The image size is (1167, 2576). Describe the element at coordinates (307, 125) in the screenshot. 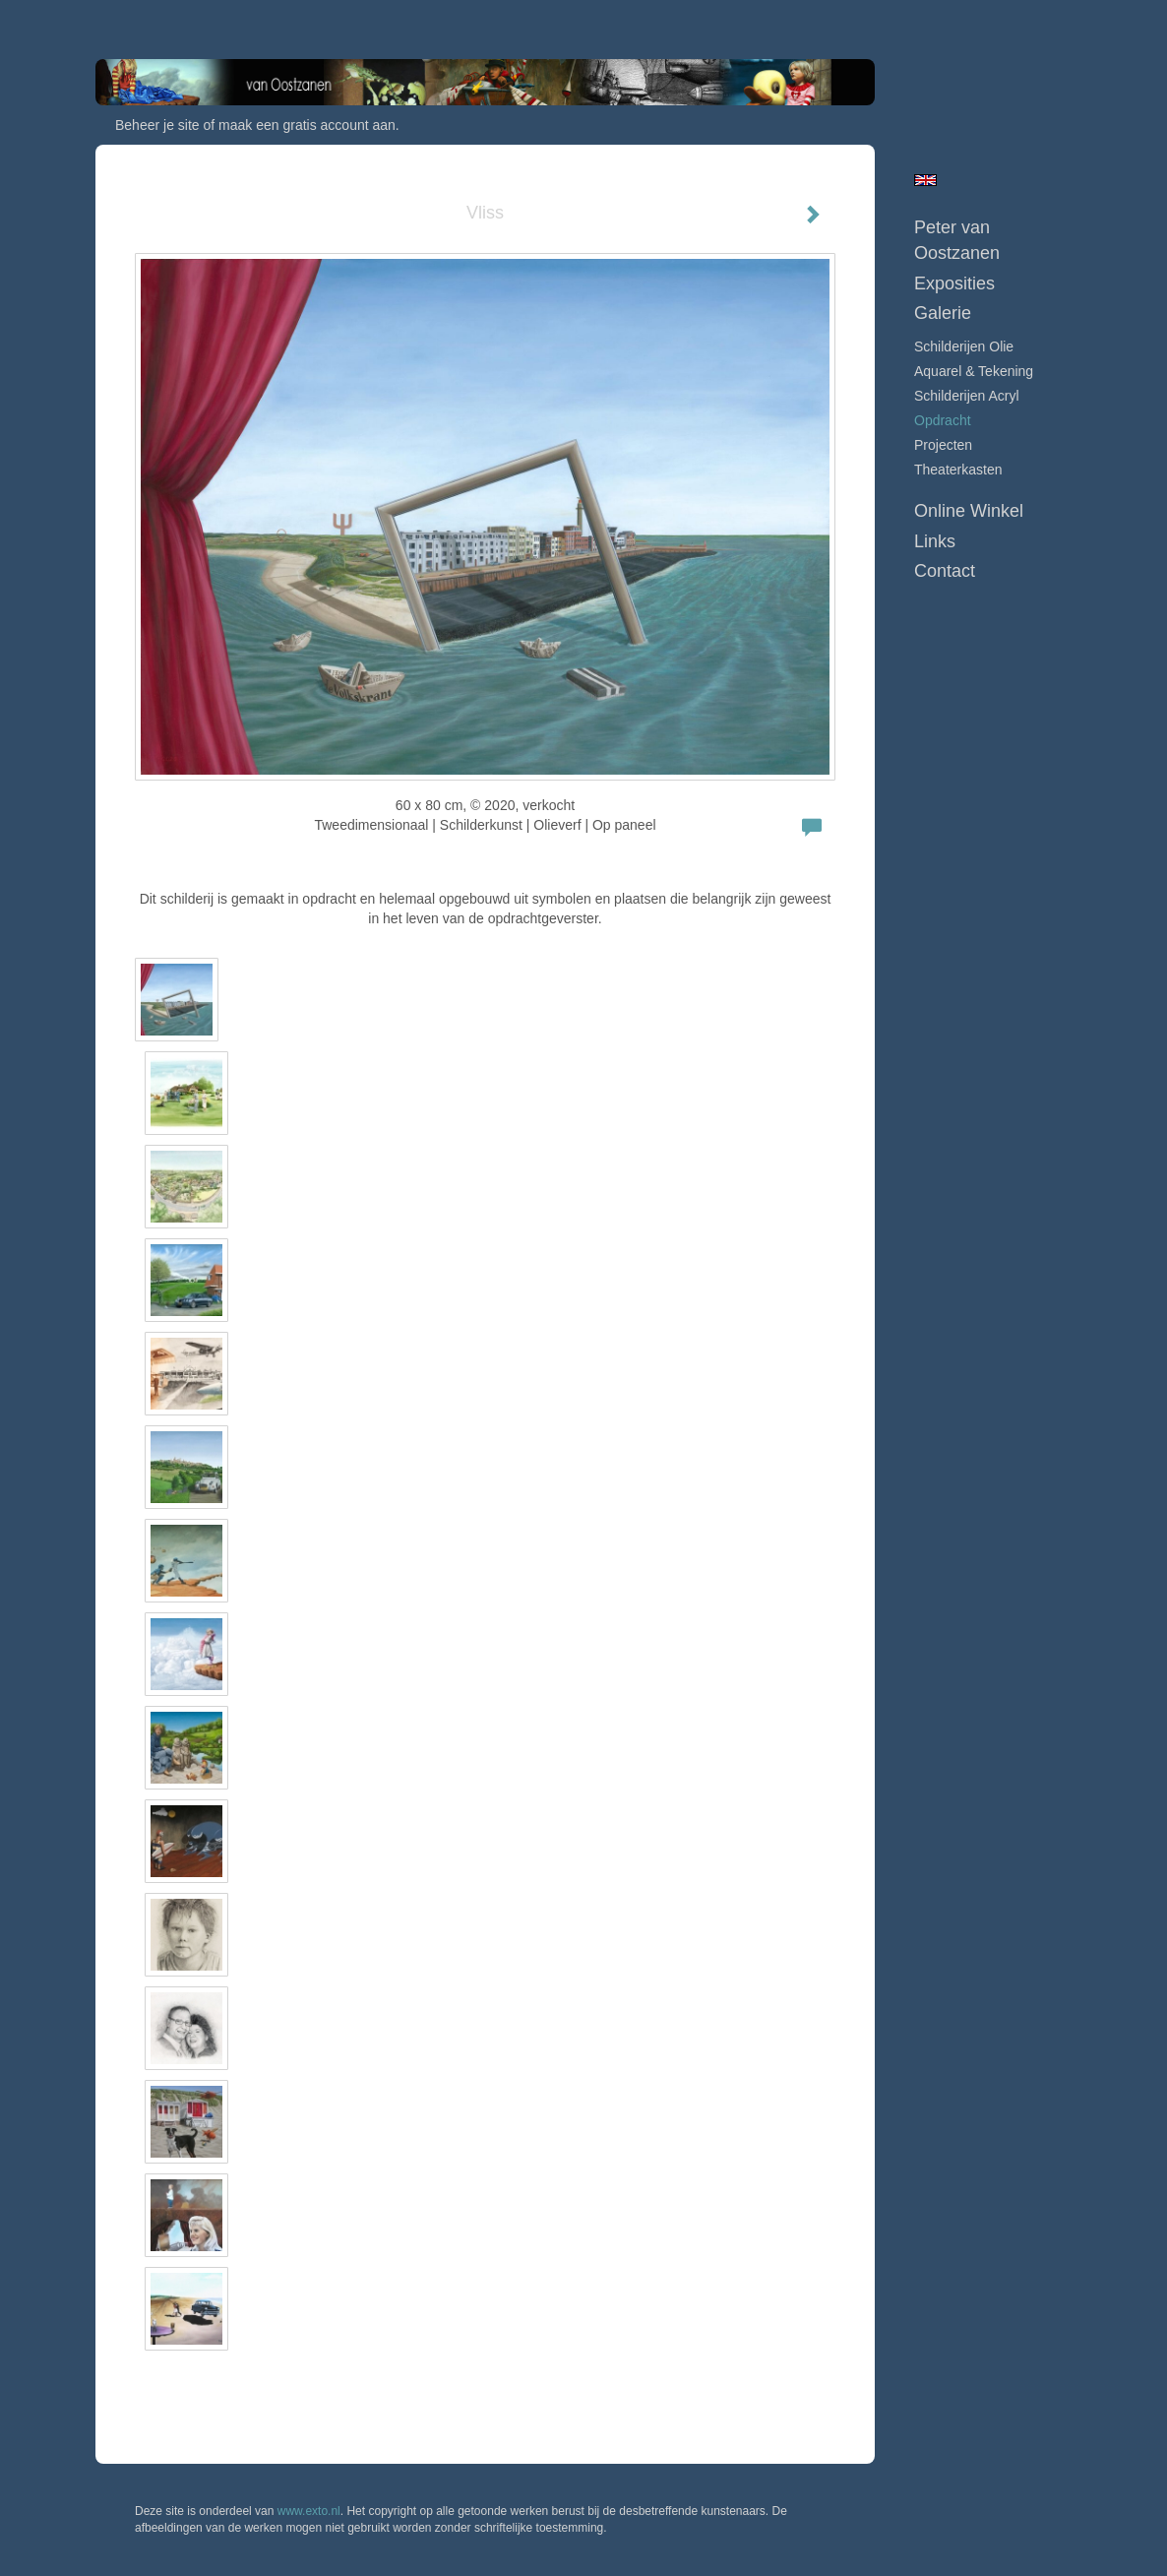

I see `maak een gratis account aan` at that location.